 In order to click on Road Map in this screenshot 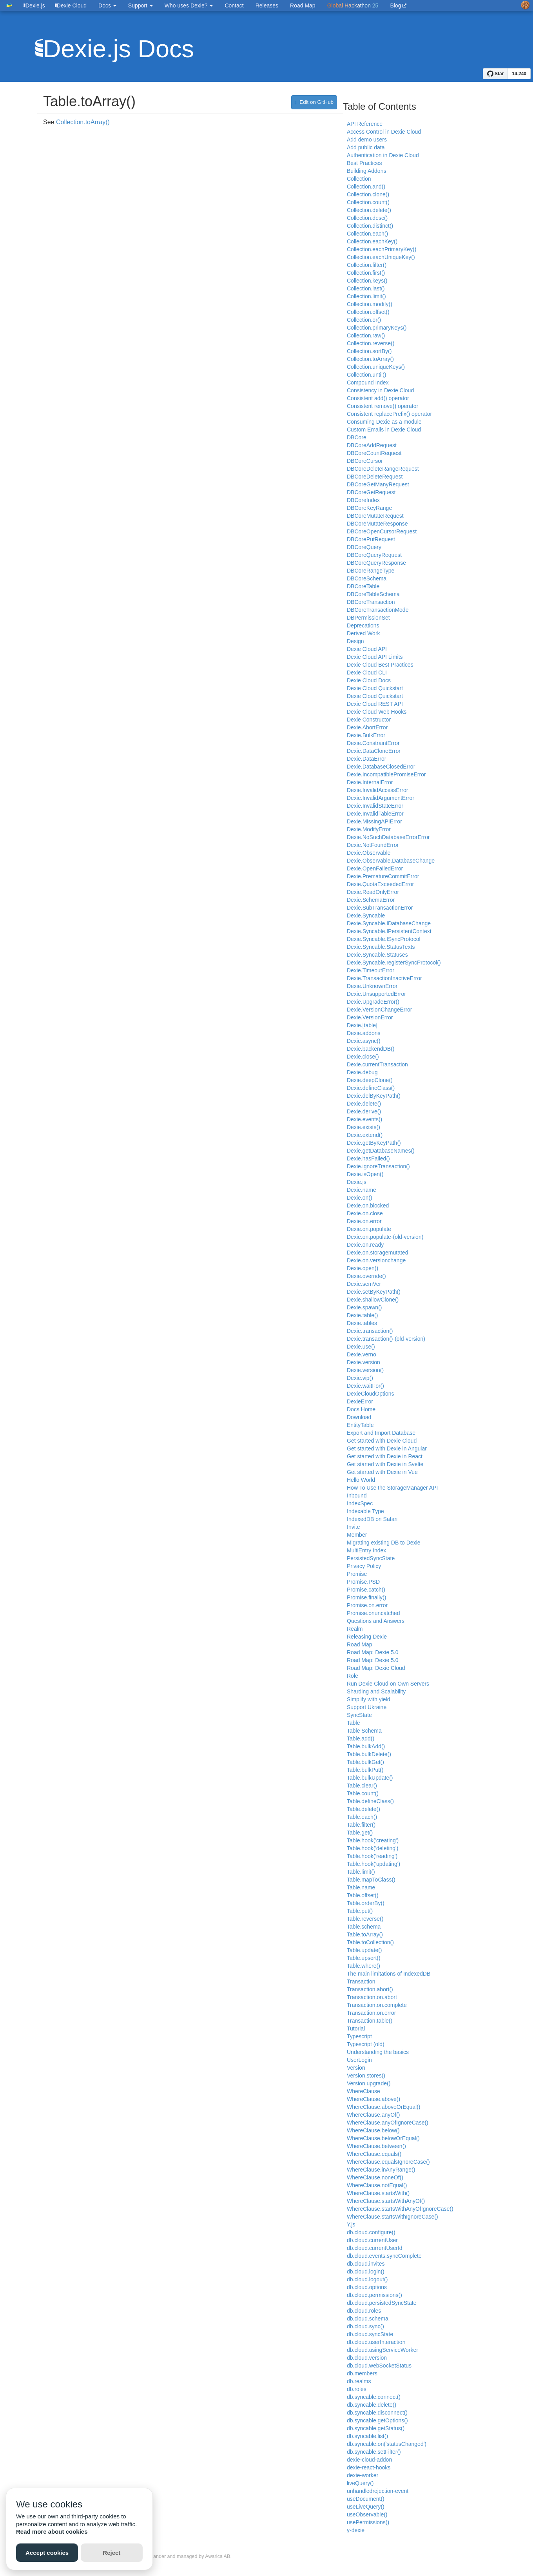, I will do `click(302, 5)`.